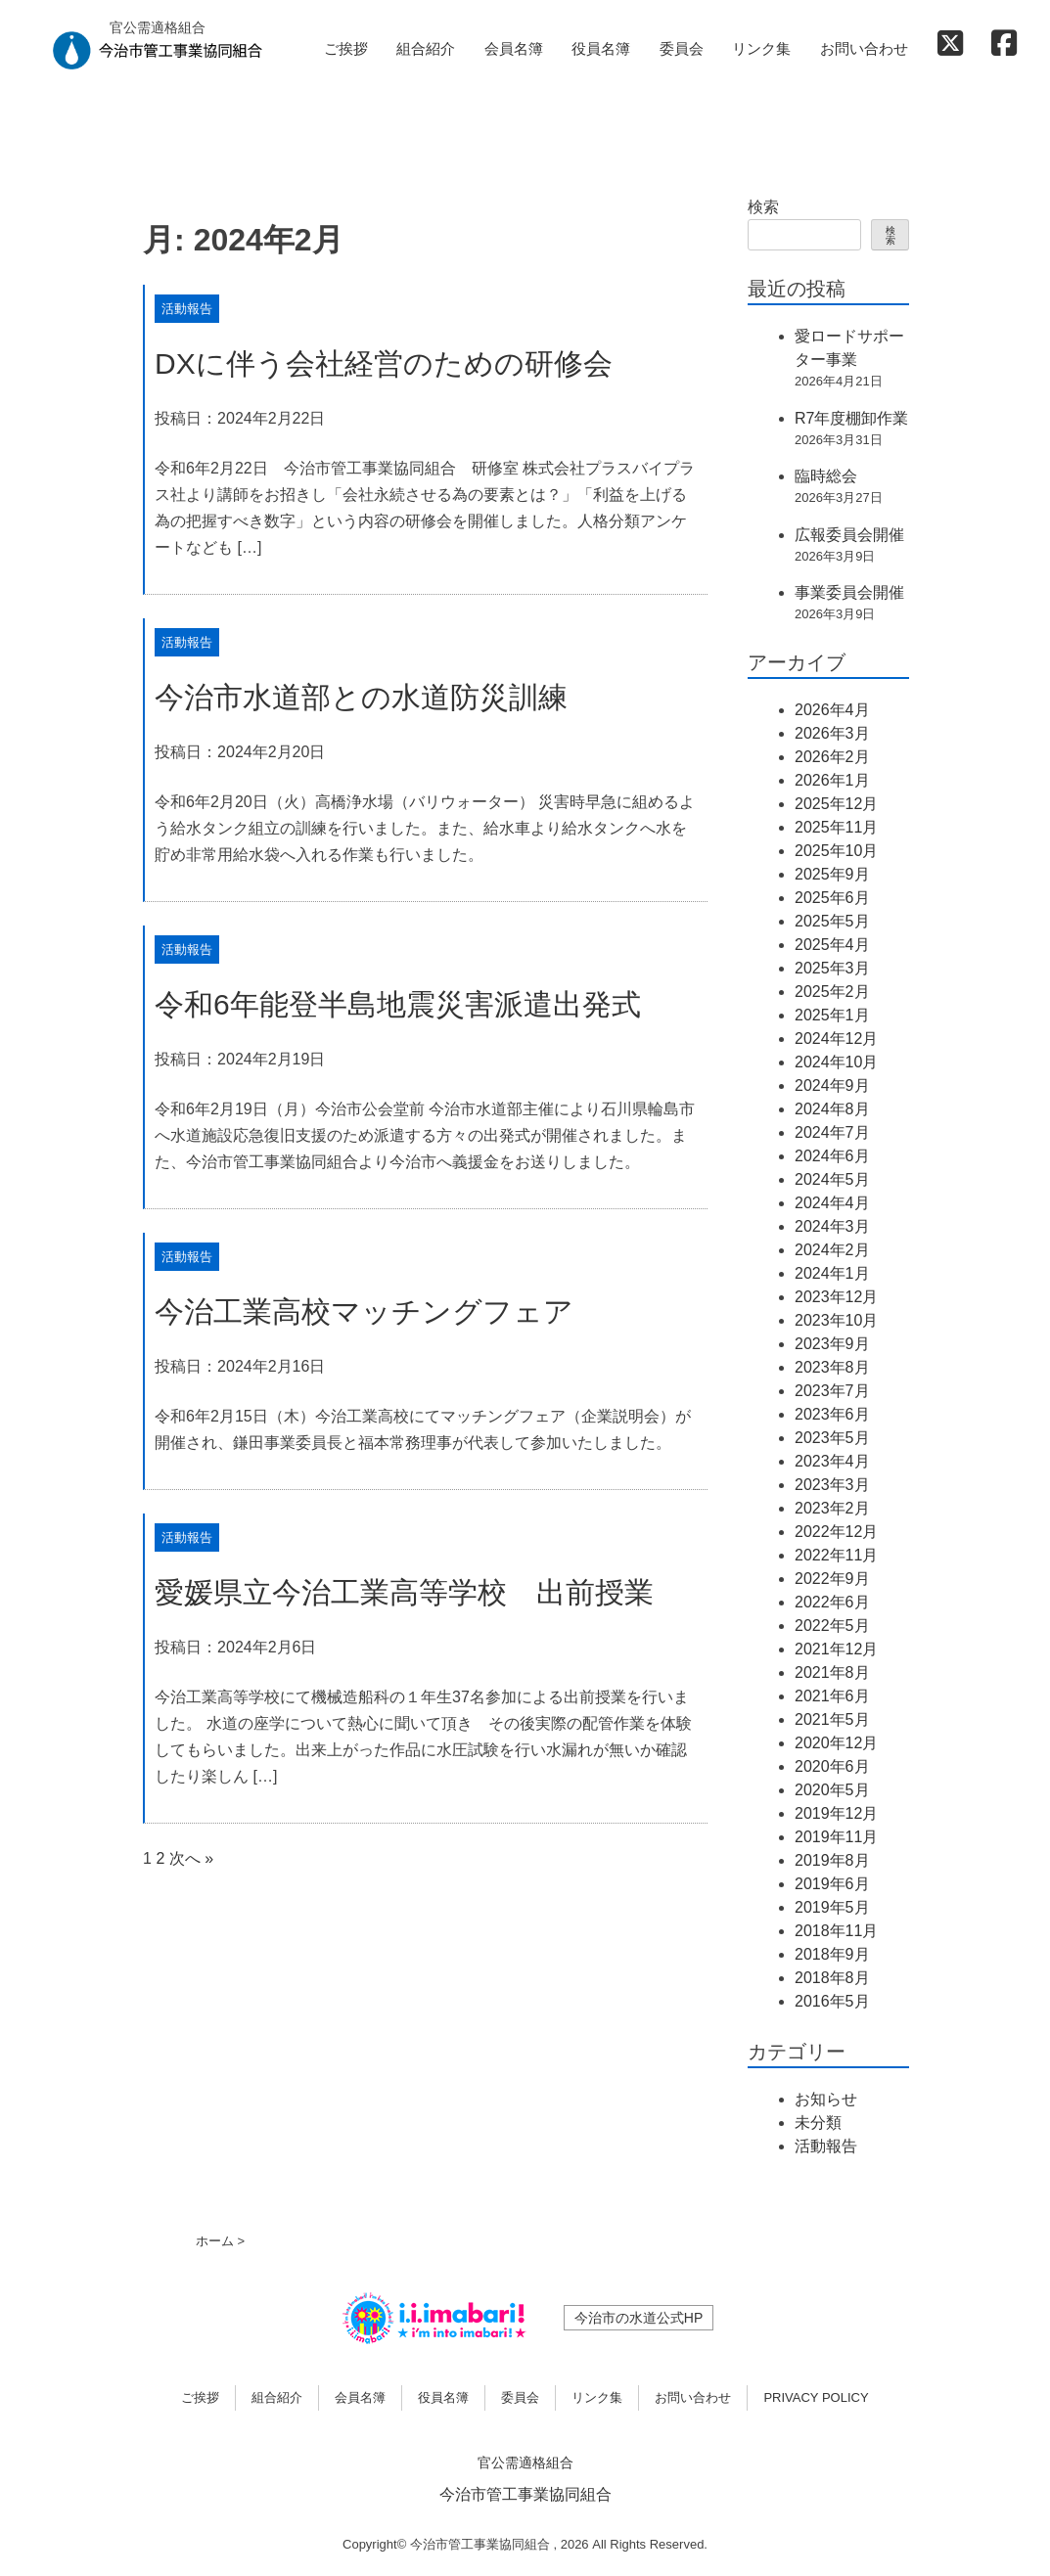 The width and height of the screenshot is (1050, 2576). What do you see at coordinates (832, 968) in the screenshot?
I see `2025年3月` at bounding box center [832, 968].